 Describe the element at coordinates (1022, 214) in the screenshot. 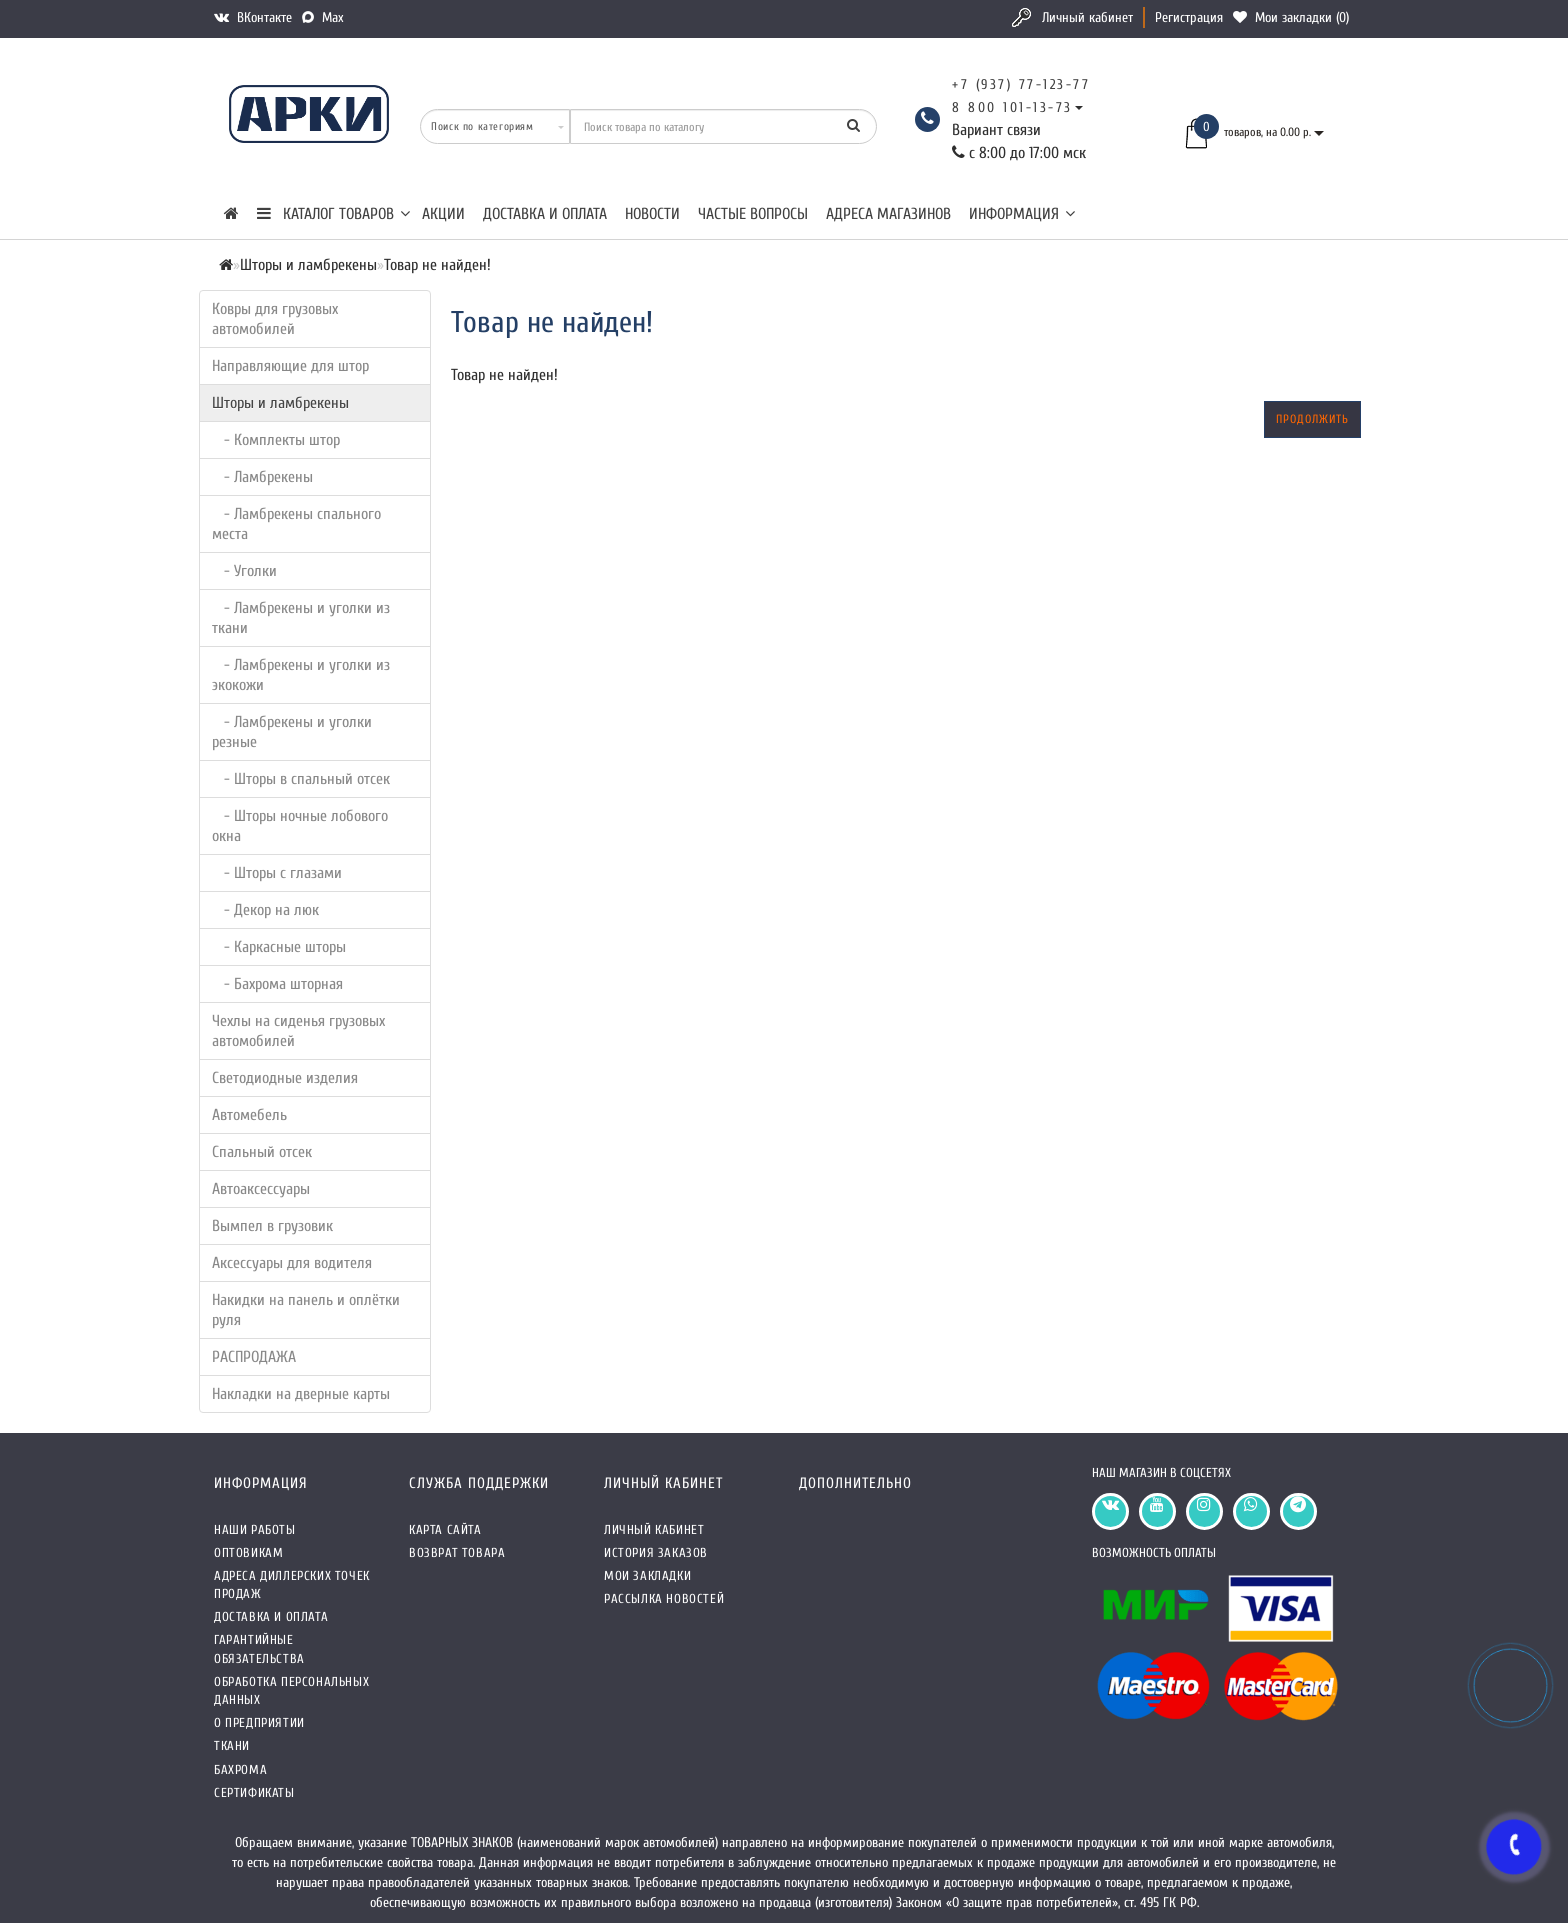

I see `Информация` at that location.